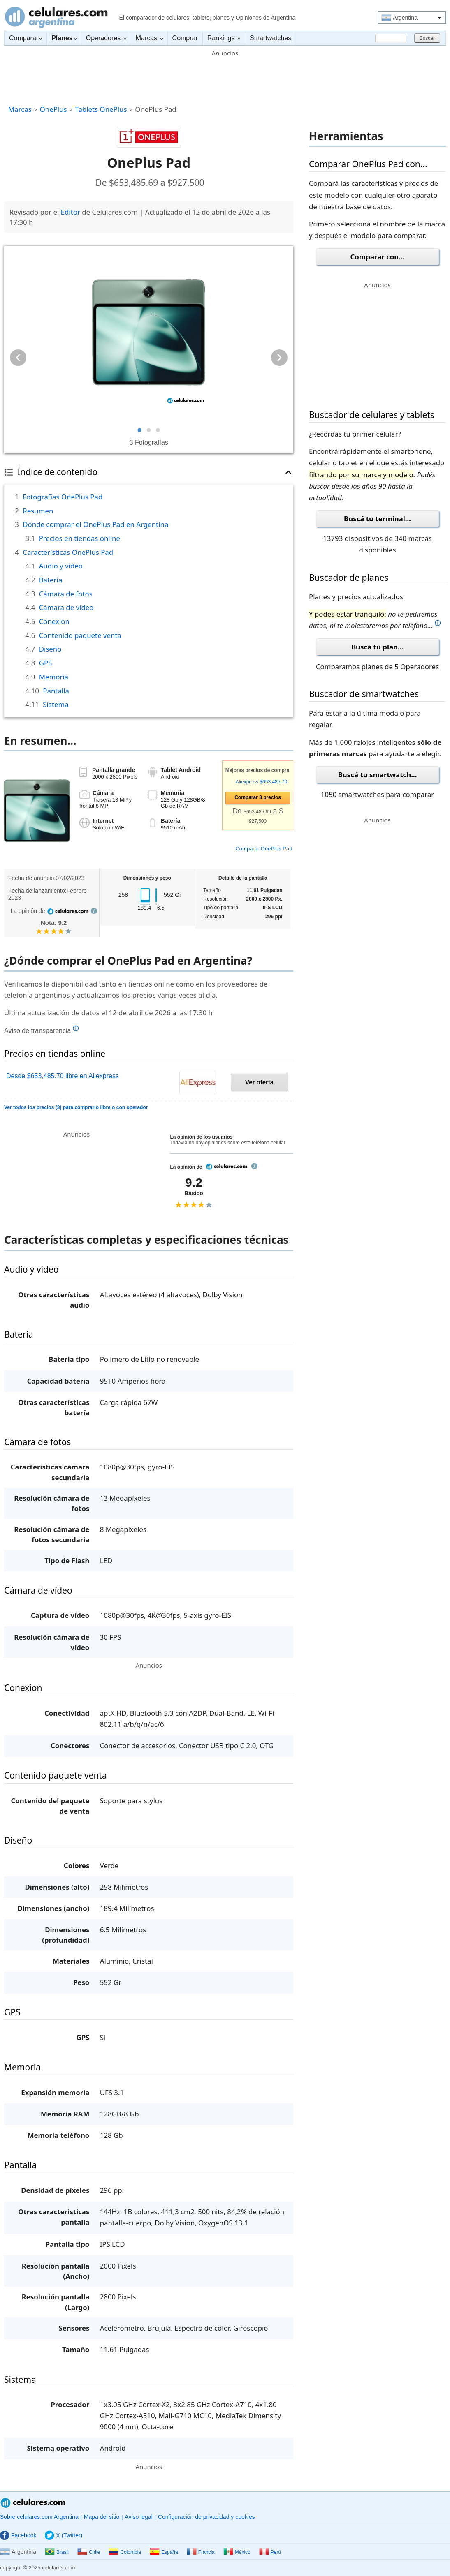  Describe the element at coordinates (39, 2517) in the screenshot. I see `Sobre celulares.com Argentina` at that location.